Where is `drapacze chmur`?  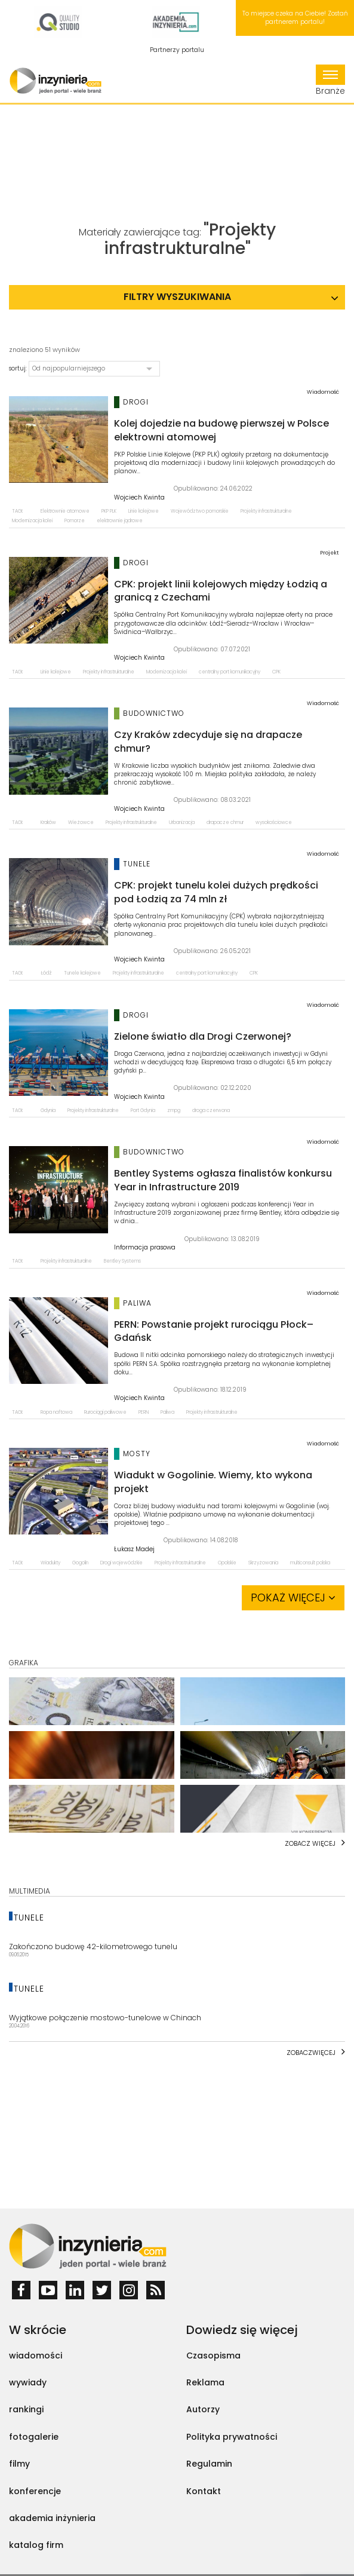 drapacze chmur is located at coordinates (225, 822).